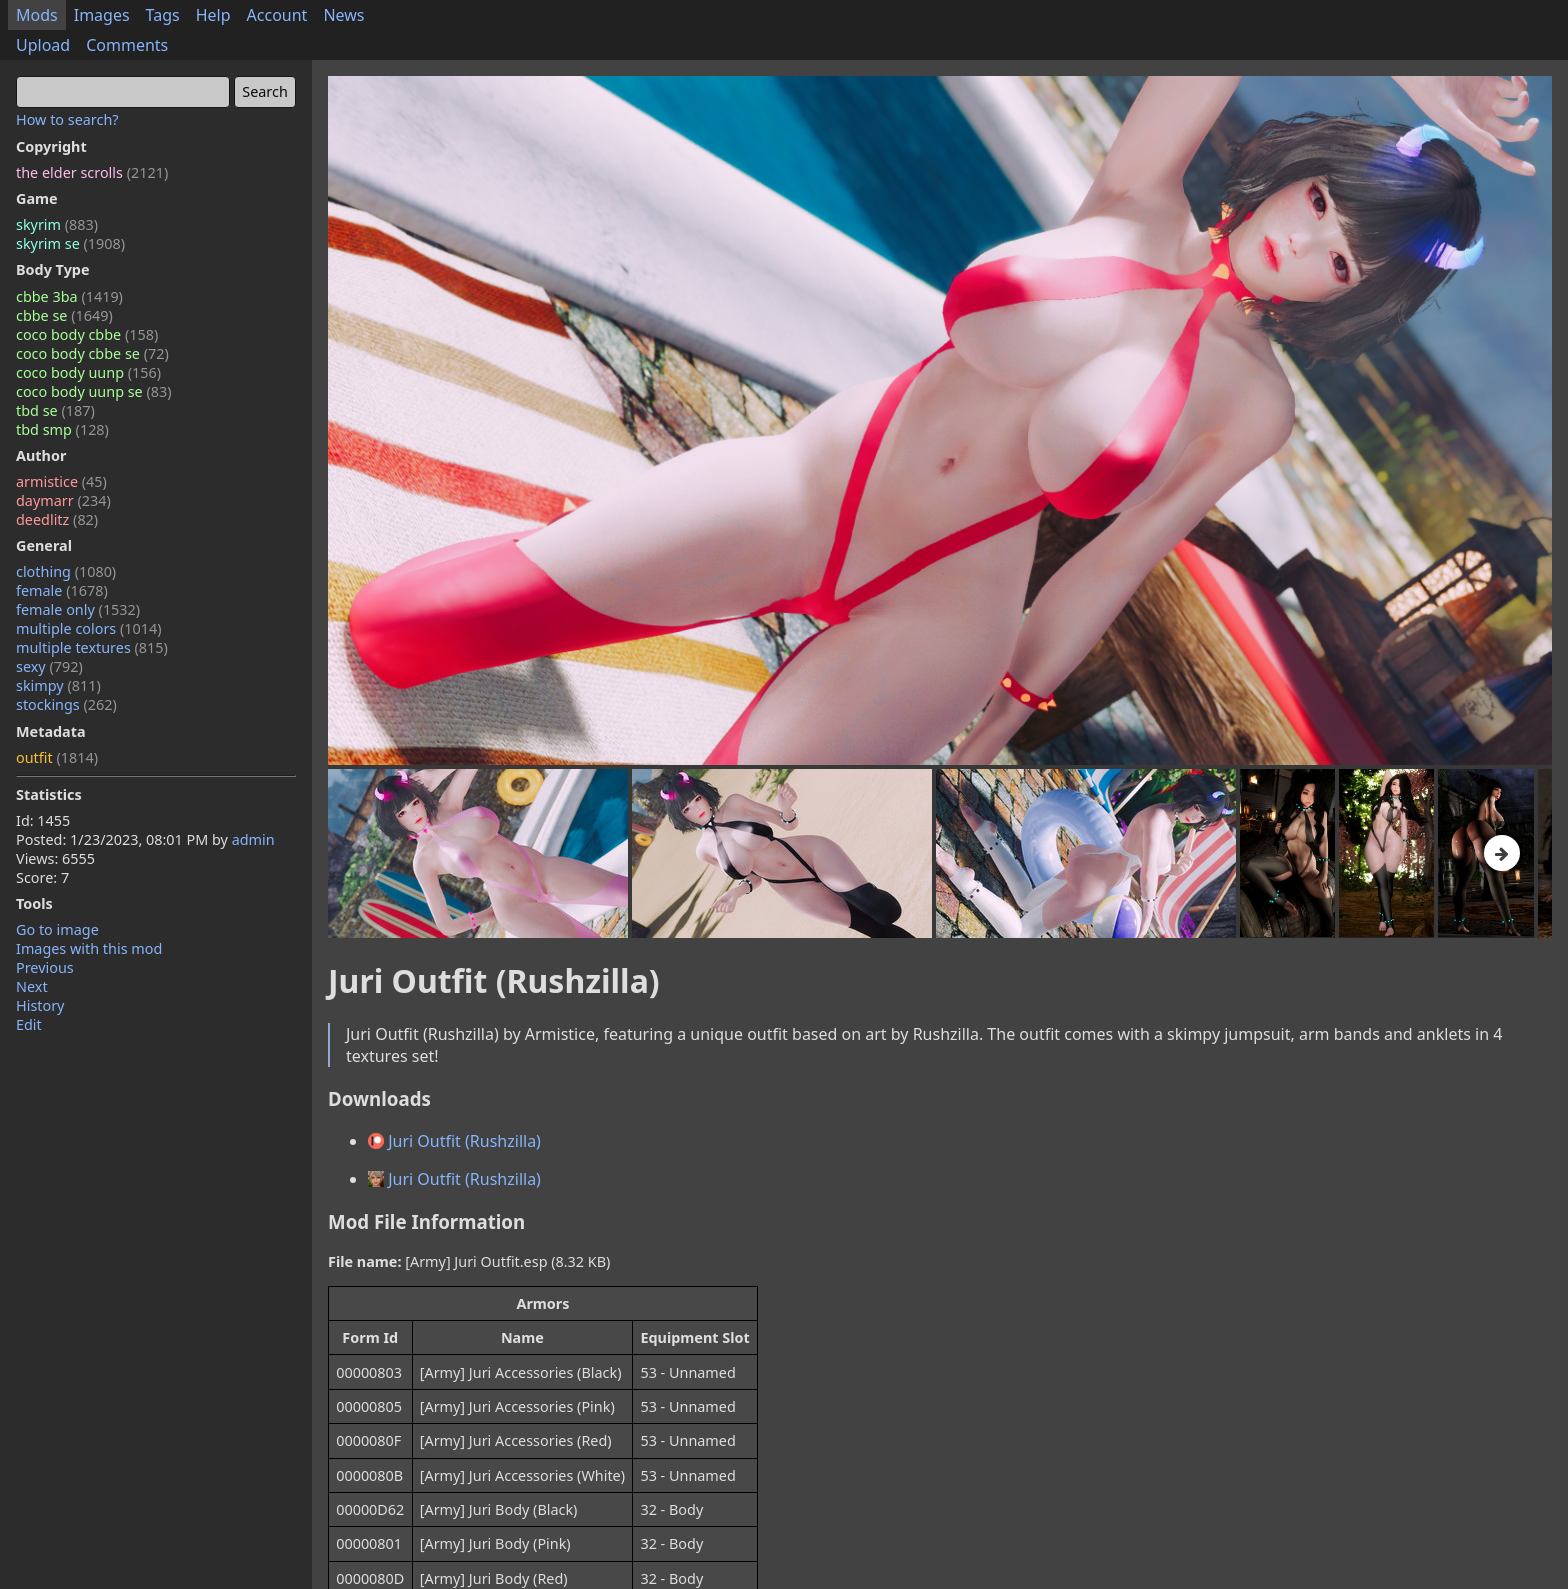 This screenshot has width=1568, height=1589. I want to click on daymarr, so click(63, 500).